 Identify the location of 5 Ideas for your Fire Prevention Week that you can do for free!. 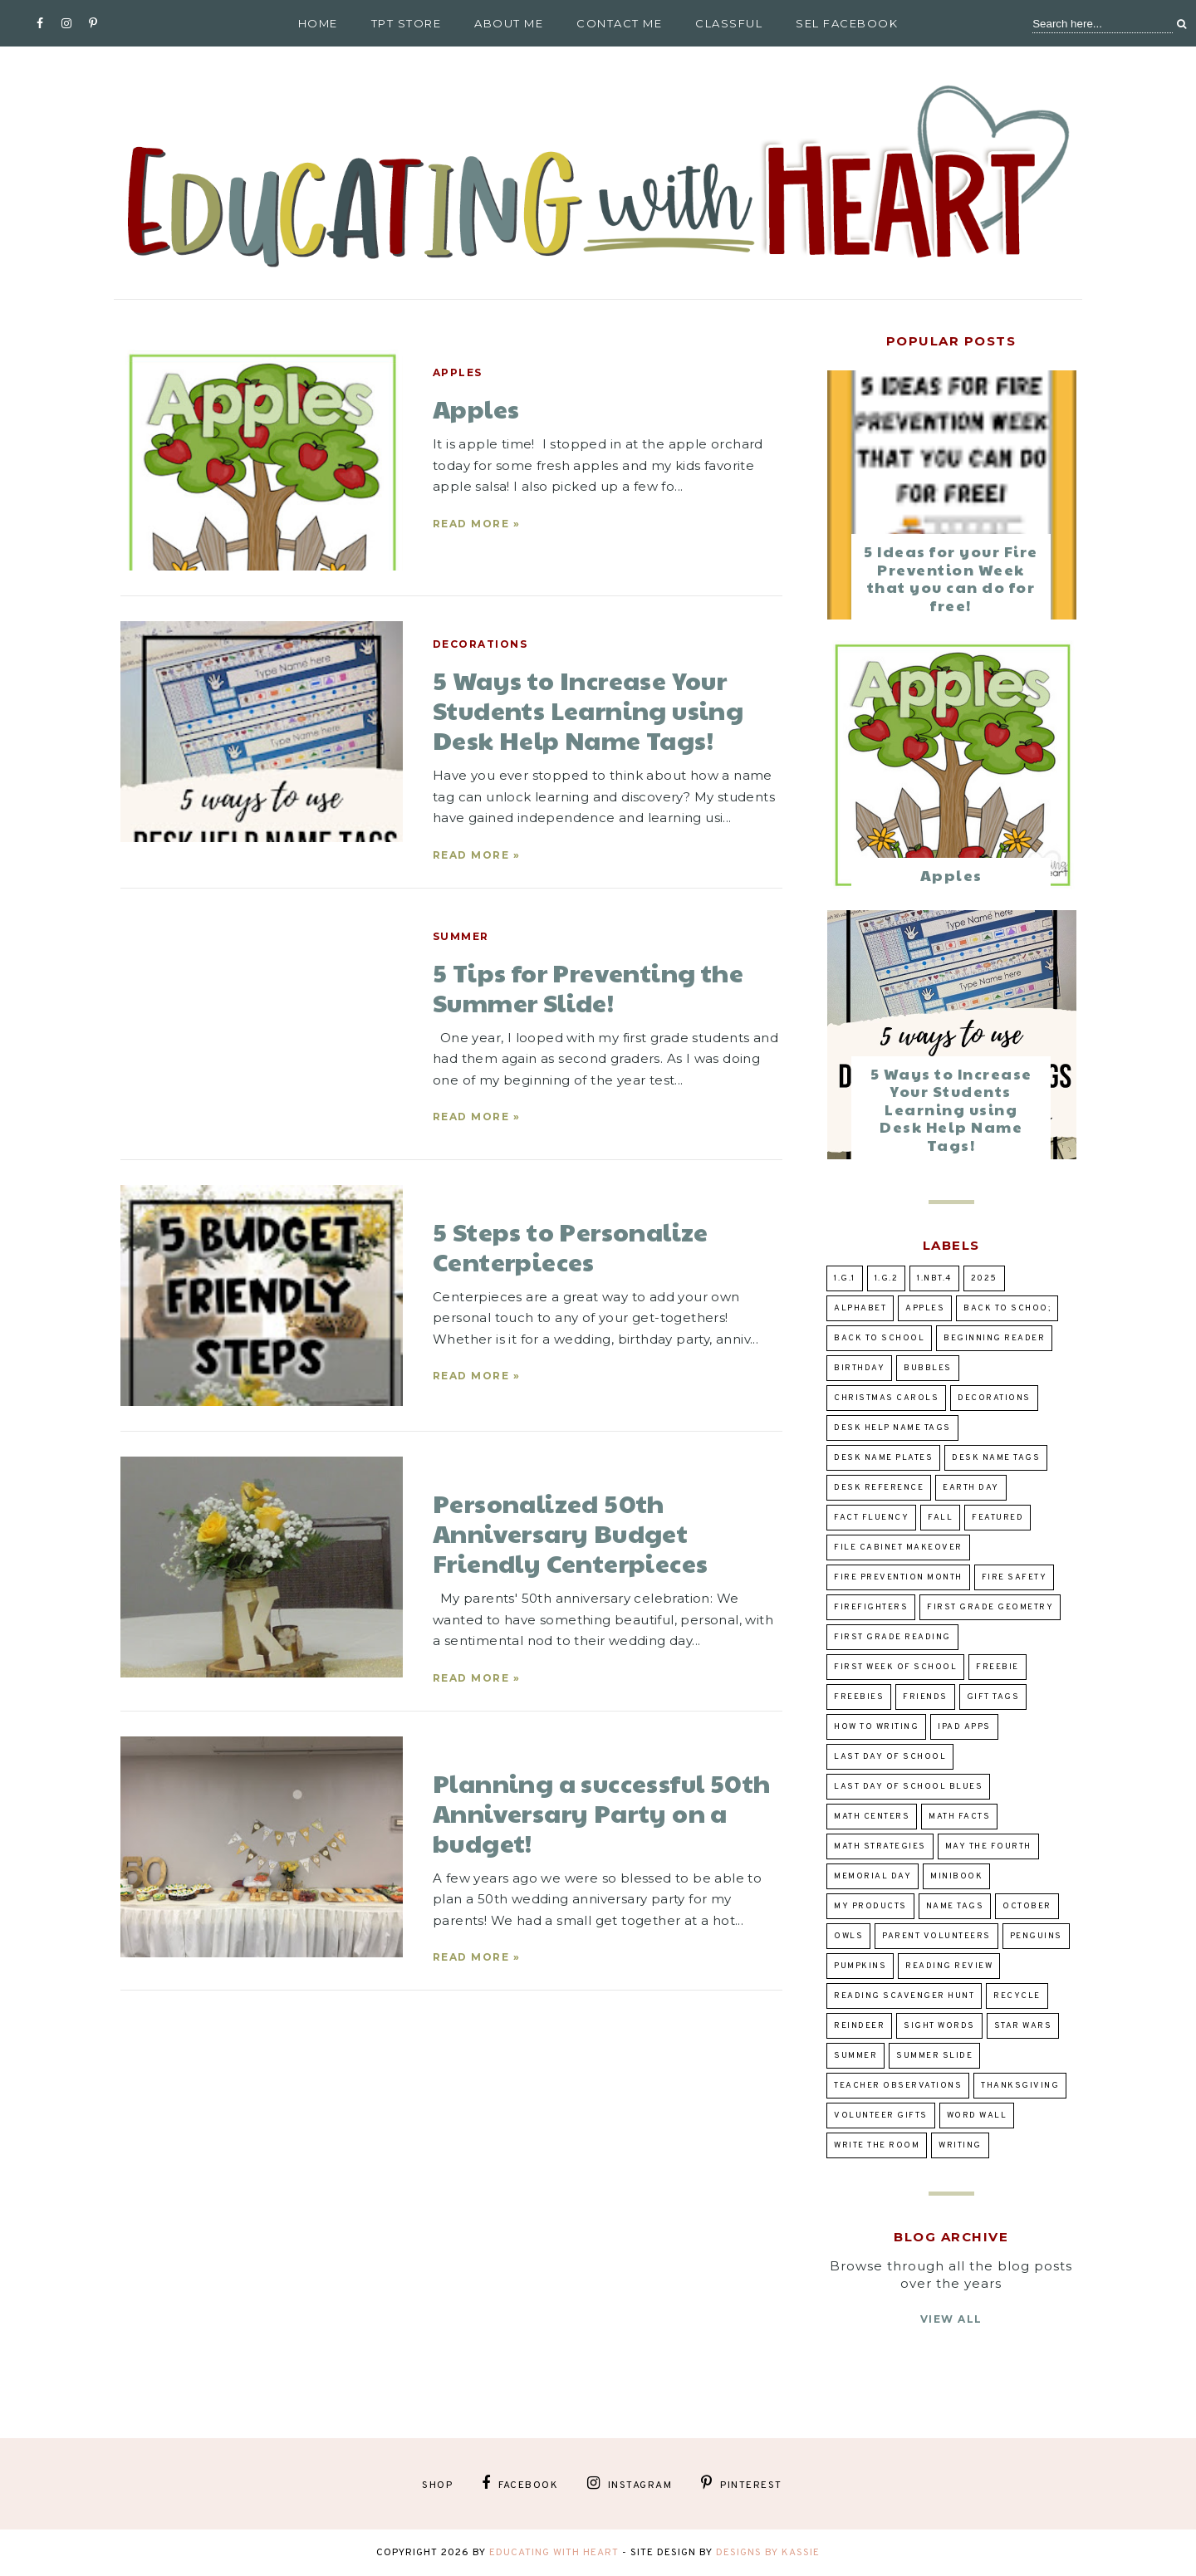
(951, 578).